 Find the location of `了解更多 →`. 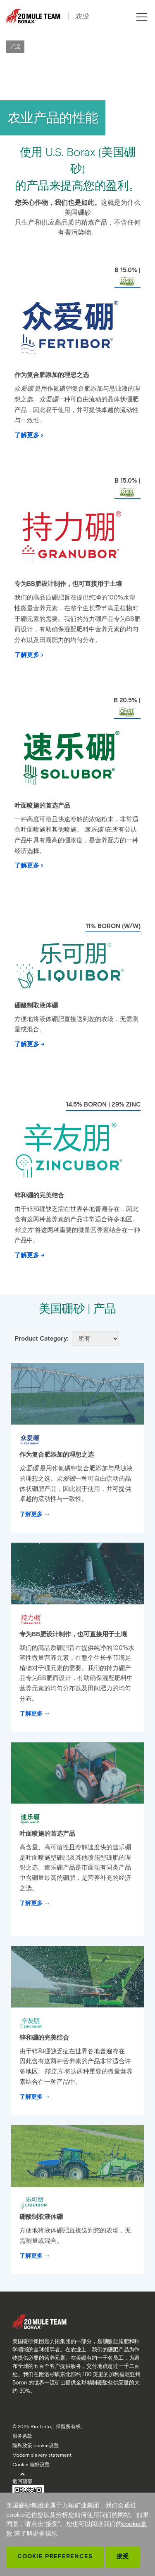

了解更多 → is located at coordinates (29, 1044).